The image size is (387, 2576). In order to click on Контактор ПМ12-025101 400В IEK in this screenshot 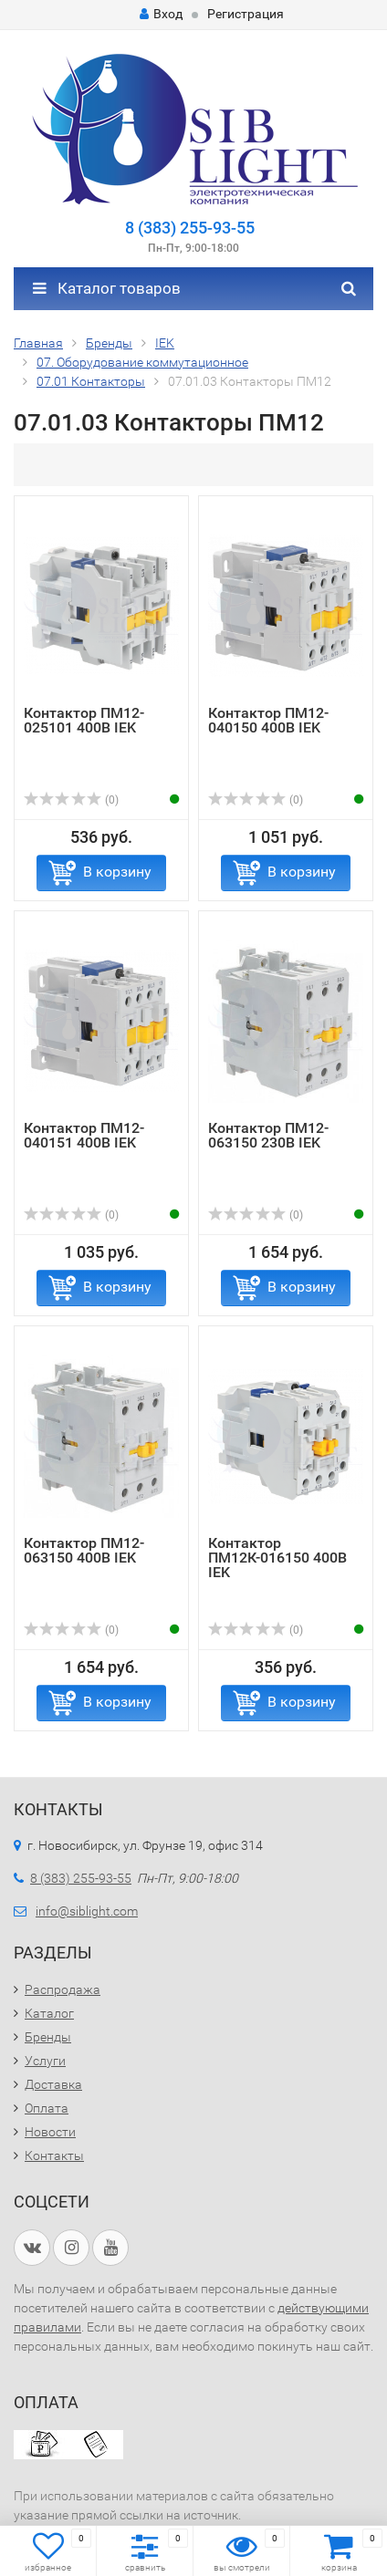, I will do `click(84, 720)`.